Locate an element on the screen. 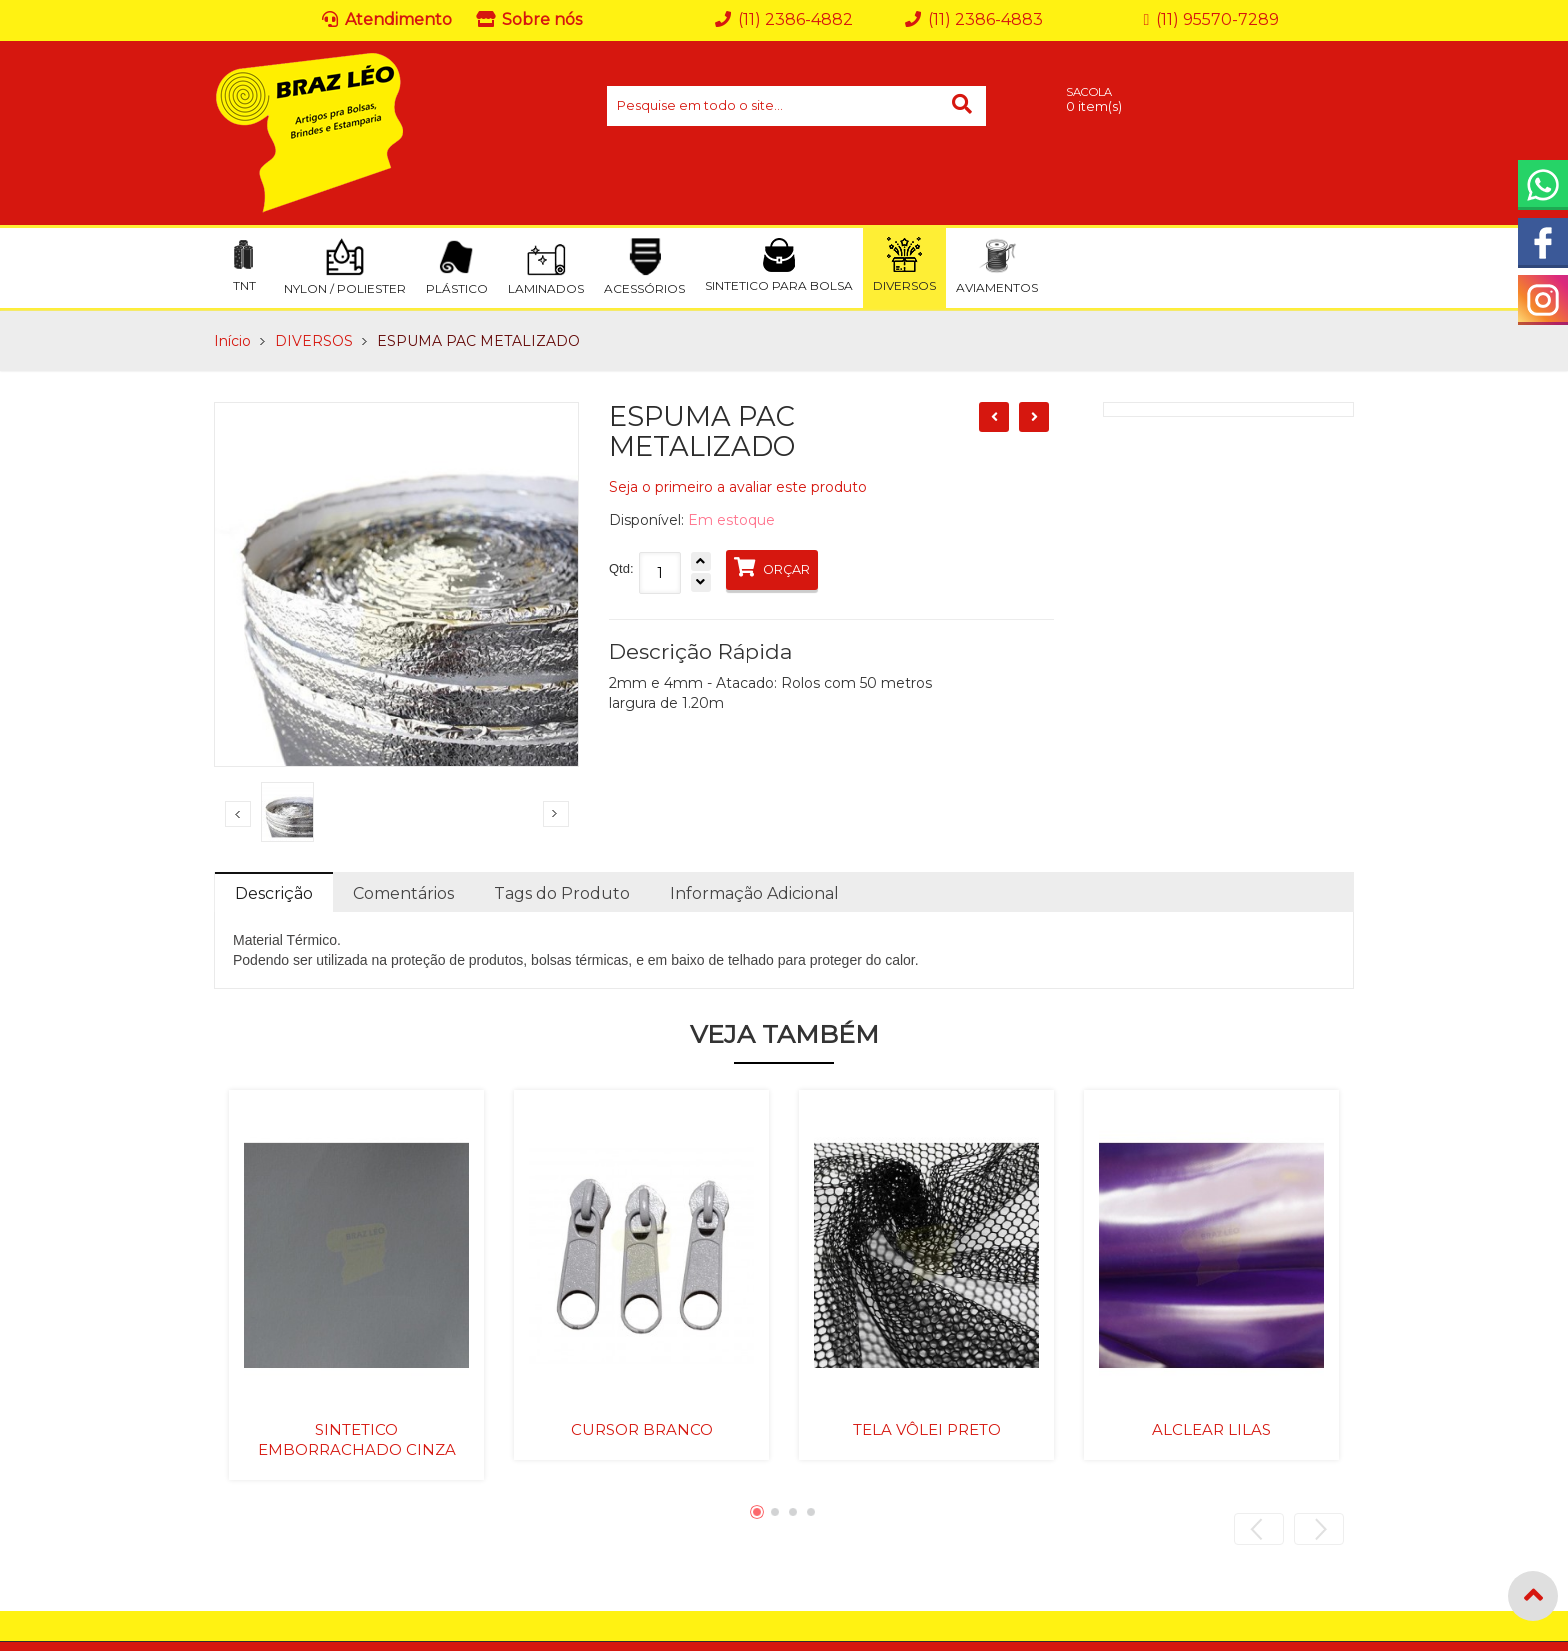  ALCLEAR LILAS is located at coordinates (1211, 1429).